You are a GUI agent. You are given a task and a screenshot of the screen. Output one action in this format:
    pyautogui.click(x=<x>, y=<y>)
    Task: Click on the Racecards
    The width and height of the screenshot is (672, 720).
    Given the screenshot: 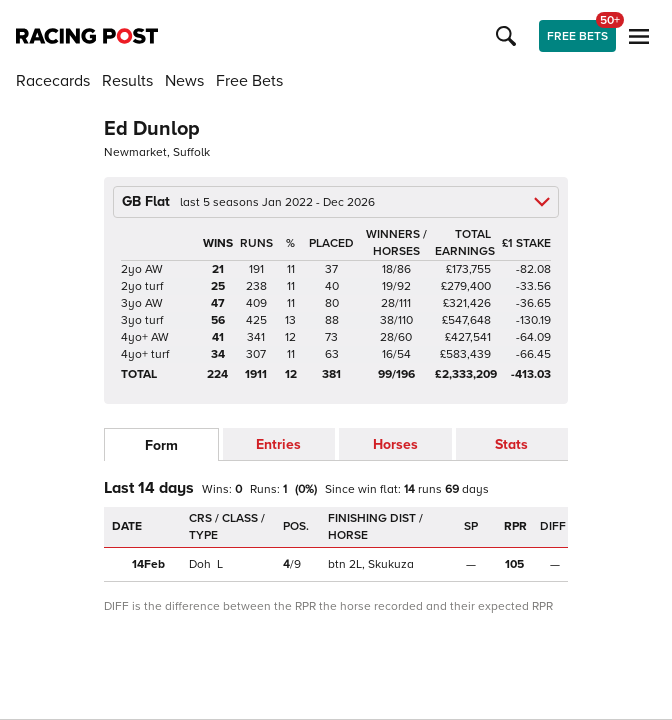 What is the action you would take?
    pyautogui.click(x=53, y=81)
    